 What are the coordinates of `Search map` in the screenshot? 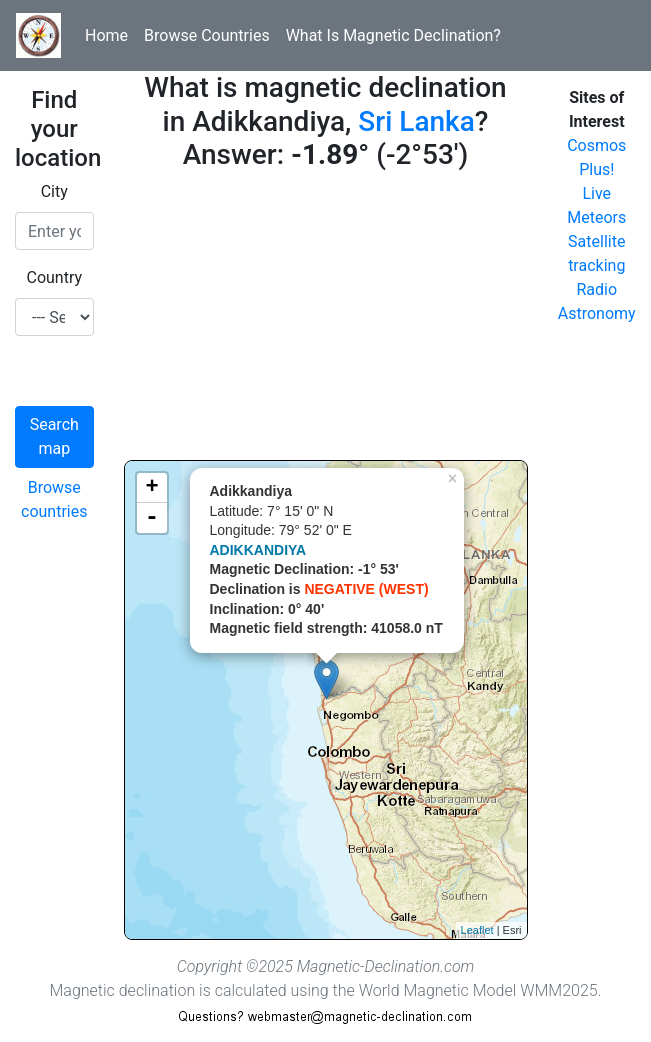 It's located at (54, 436).